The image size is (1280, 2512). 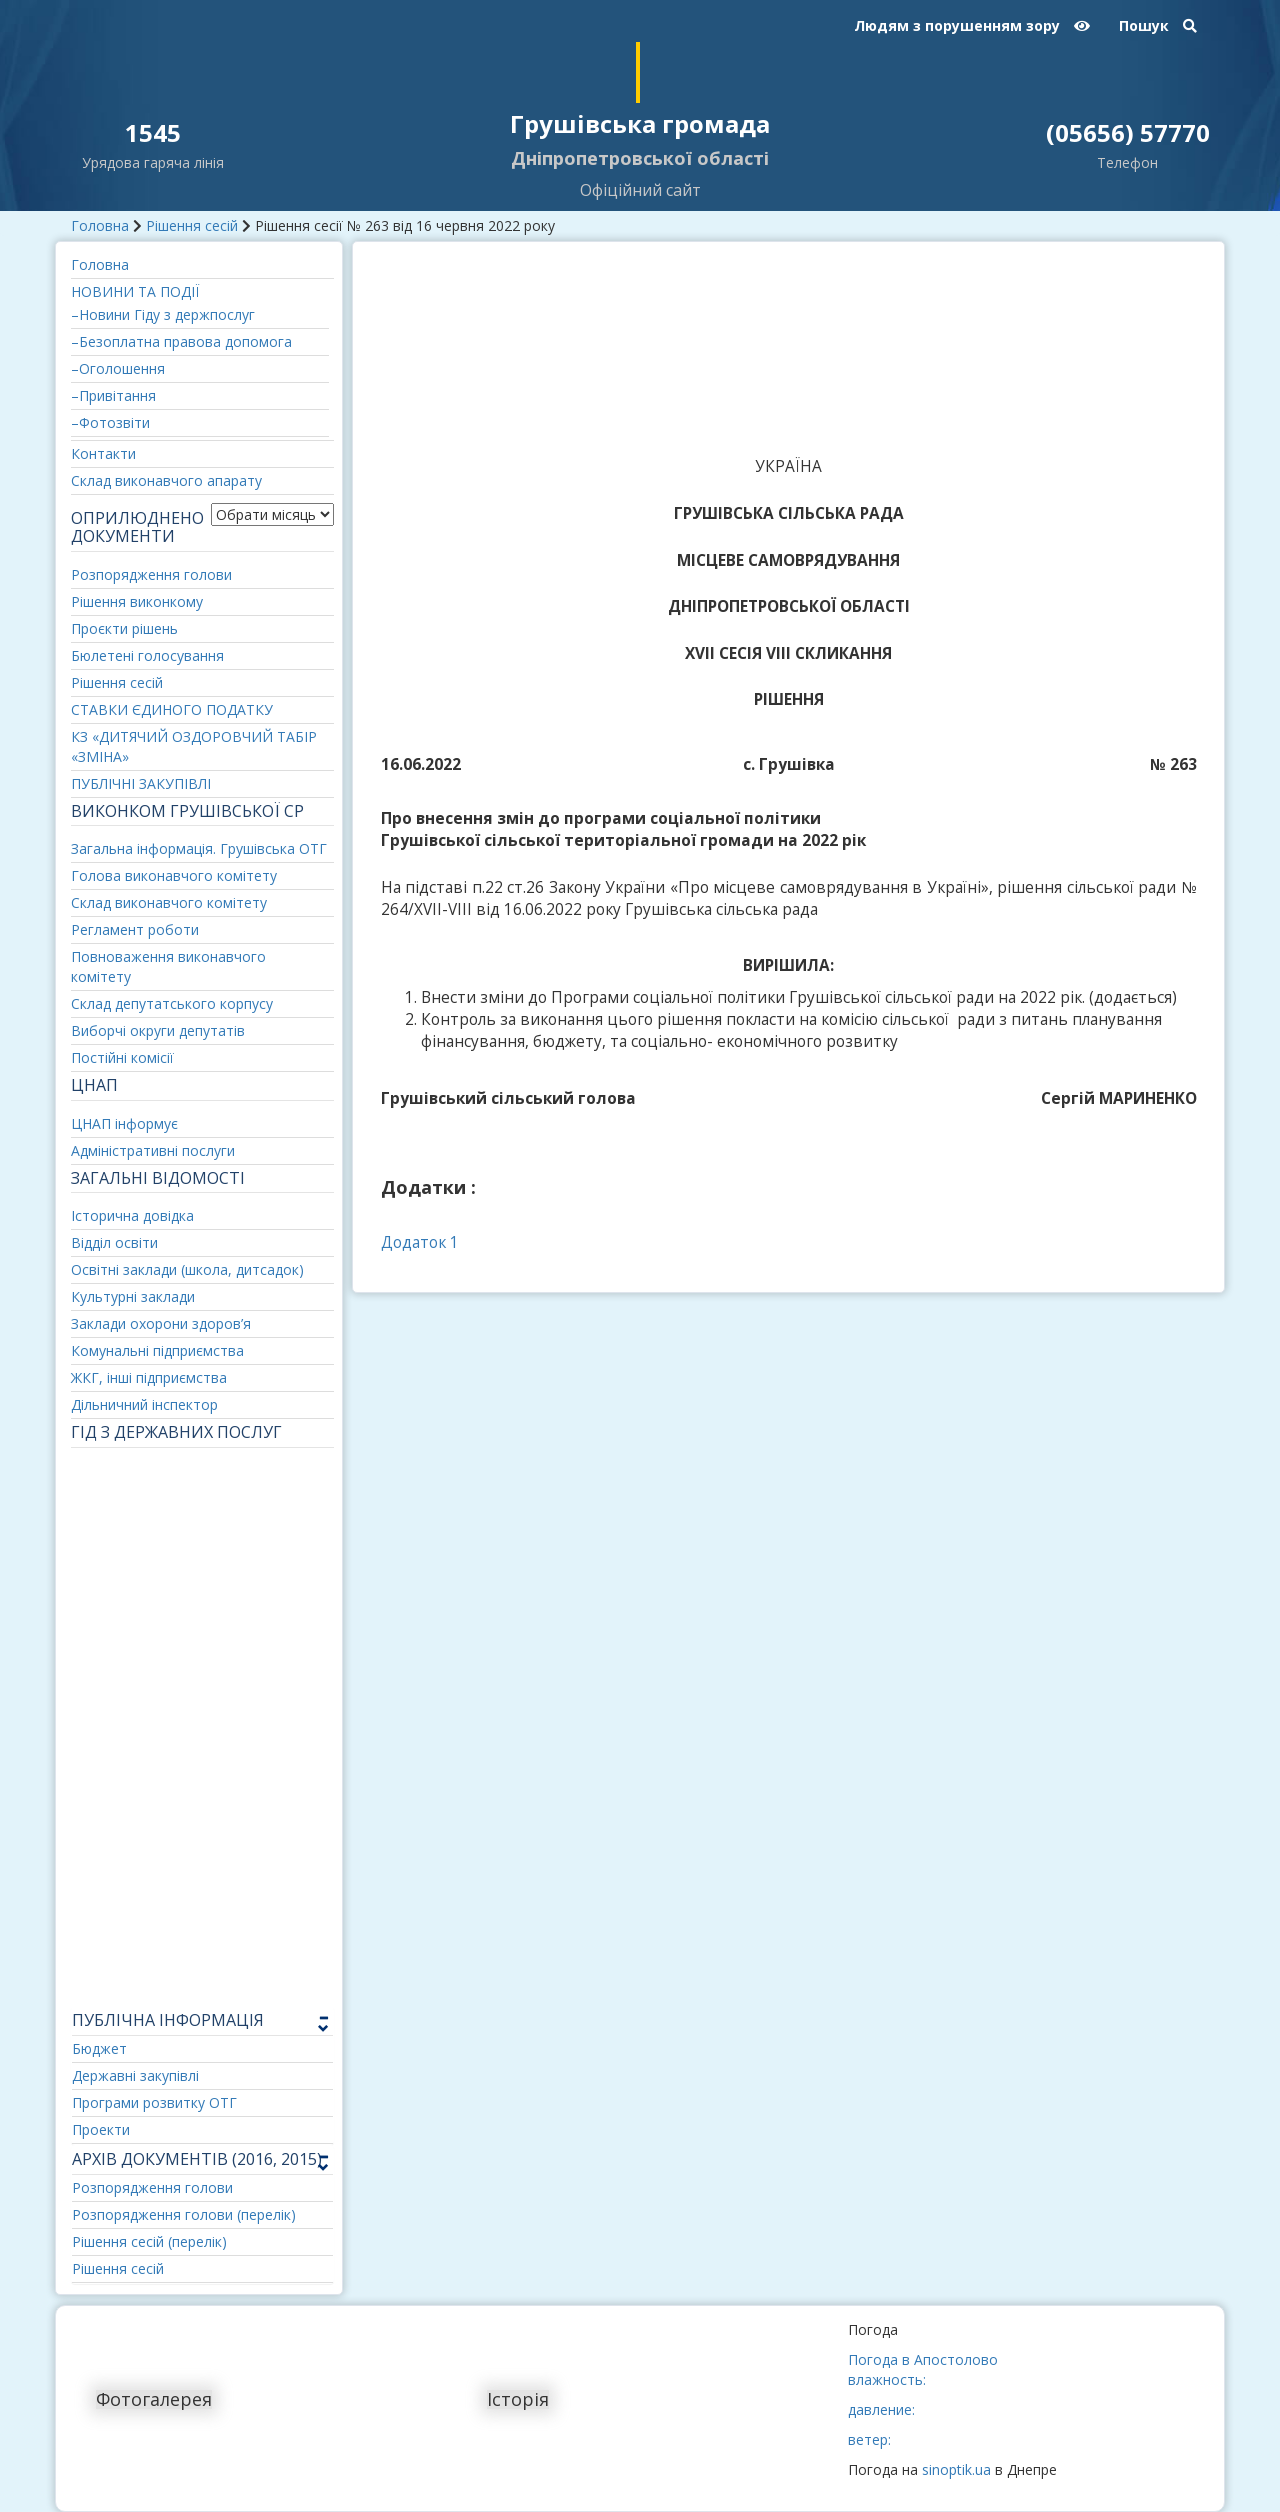 I want to click on Рішення сесій, so click(x=192, y=225).